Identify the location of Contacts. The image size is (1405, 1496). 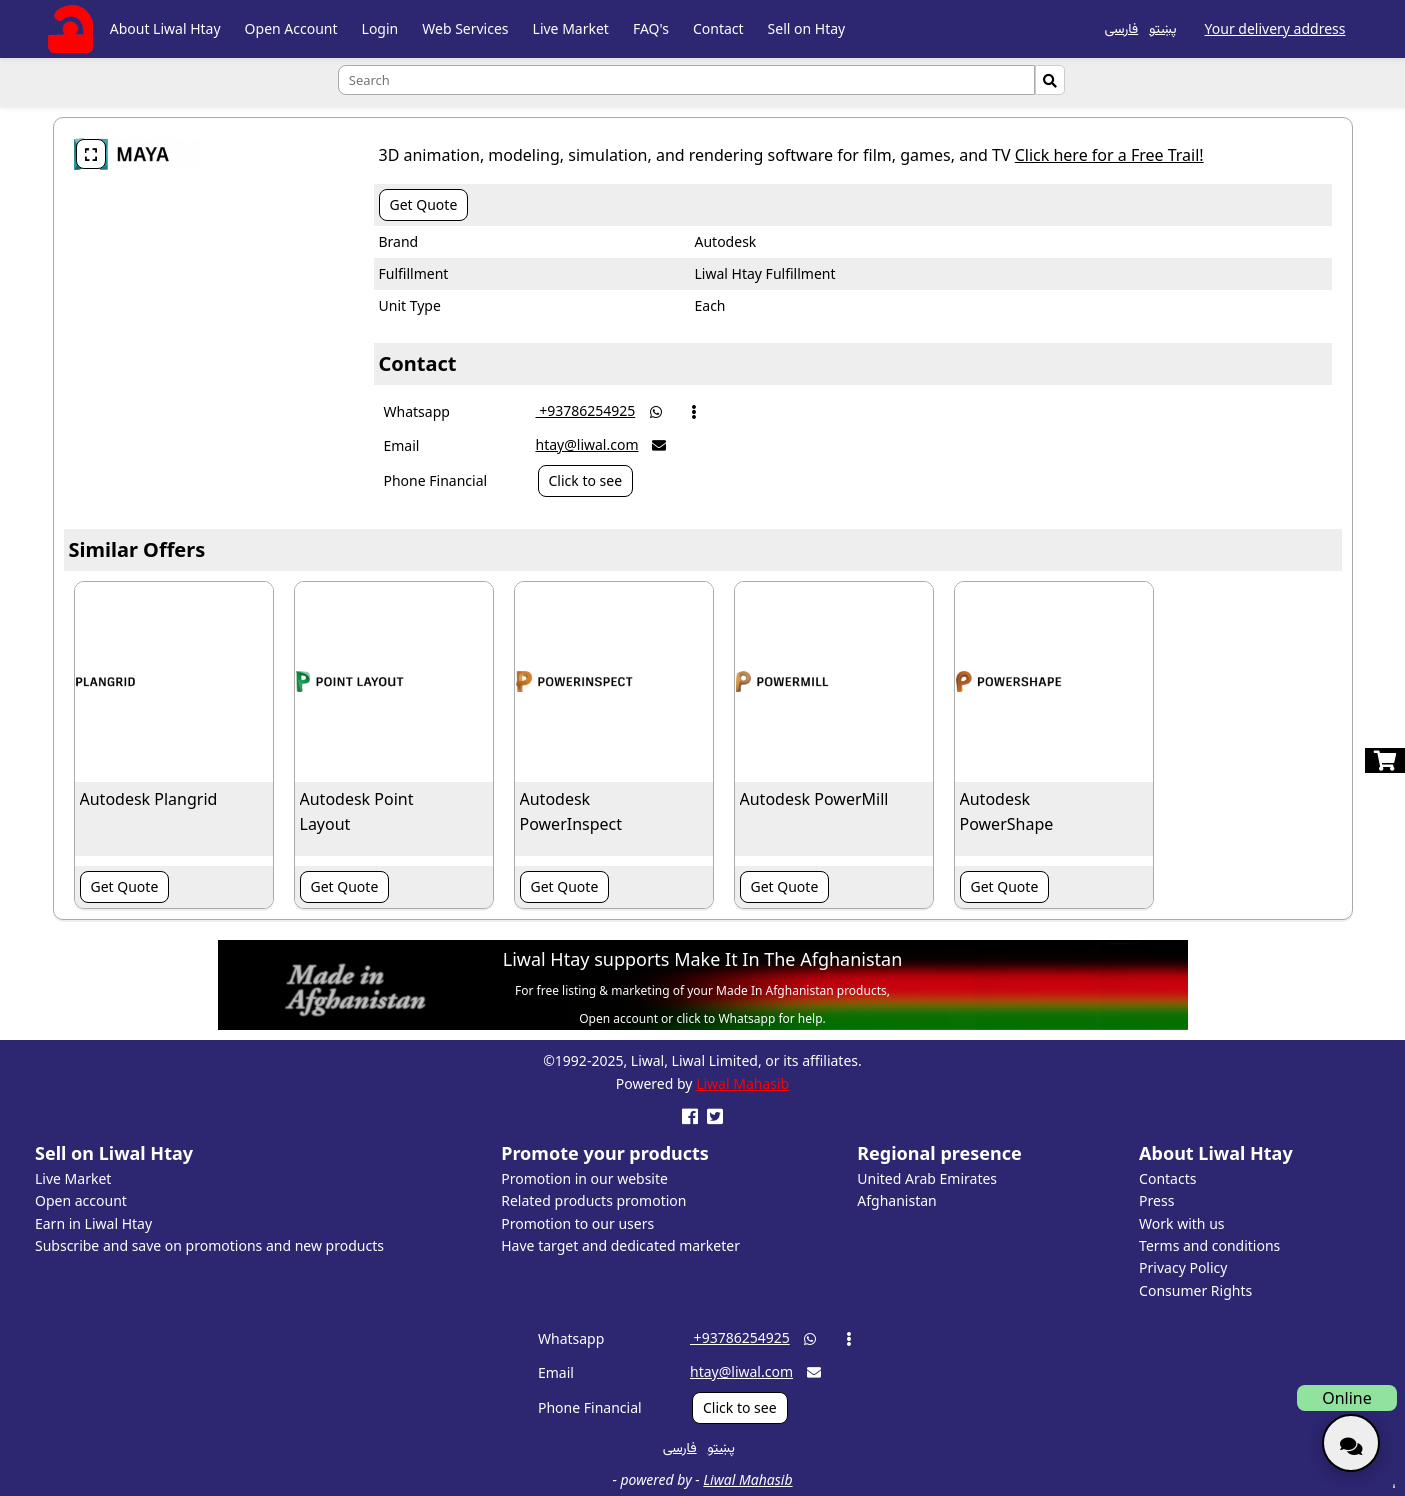
(1167, 1178).